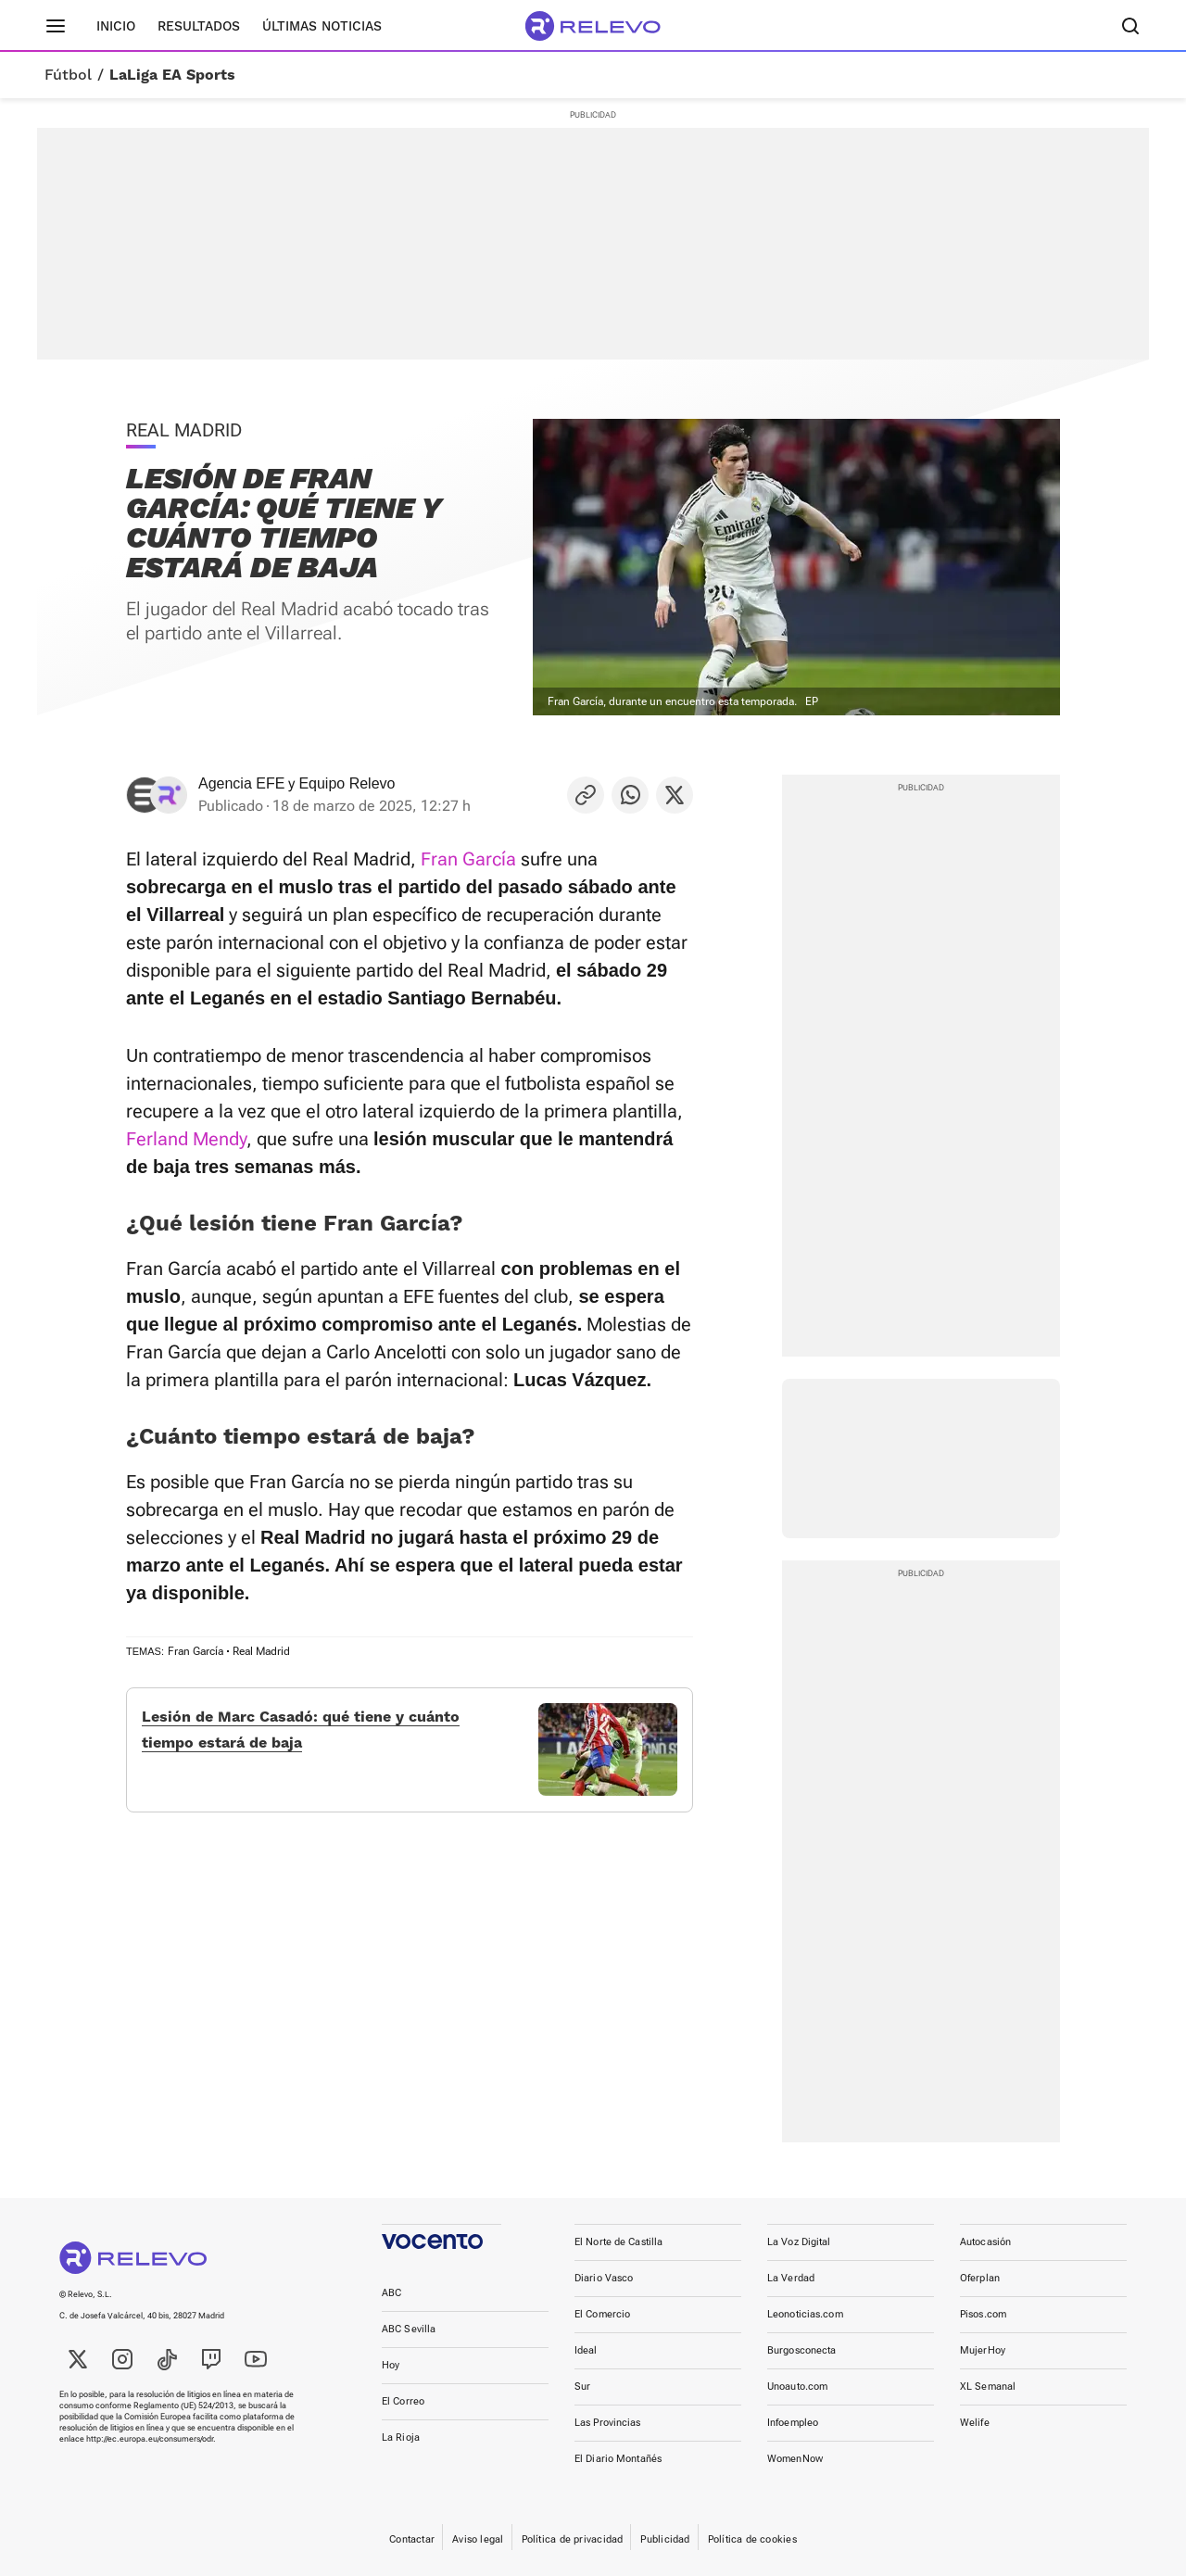  I want to click on Equipo Relevo, so click(346, 783).